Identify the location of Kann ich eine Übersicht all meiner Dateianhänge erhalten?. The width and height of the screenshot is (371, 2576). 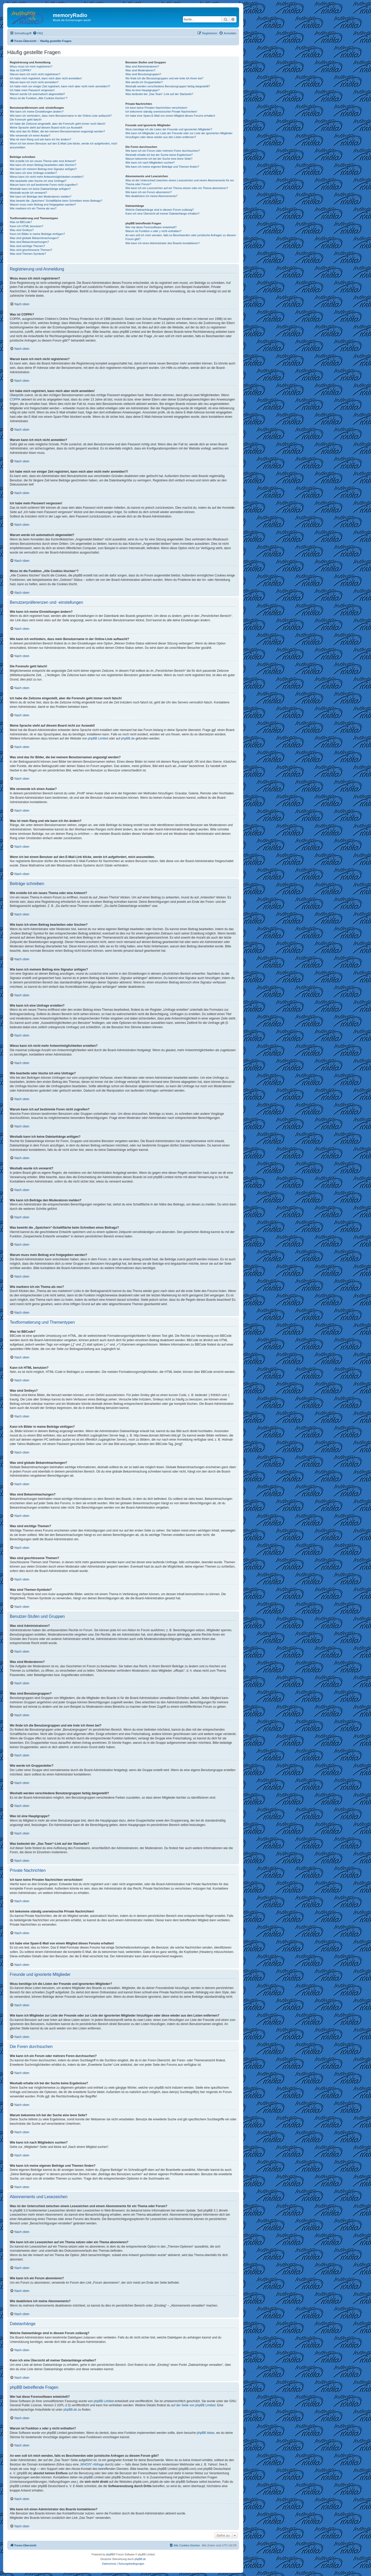
(162, 213).